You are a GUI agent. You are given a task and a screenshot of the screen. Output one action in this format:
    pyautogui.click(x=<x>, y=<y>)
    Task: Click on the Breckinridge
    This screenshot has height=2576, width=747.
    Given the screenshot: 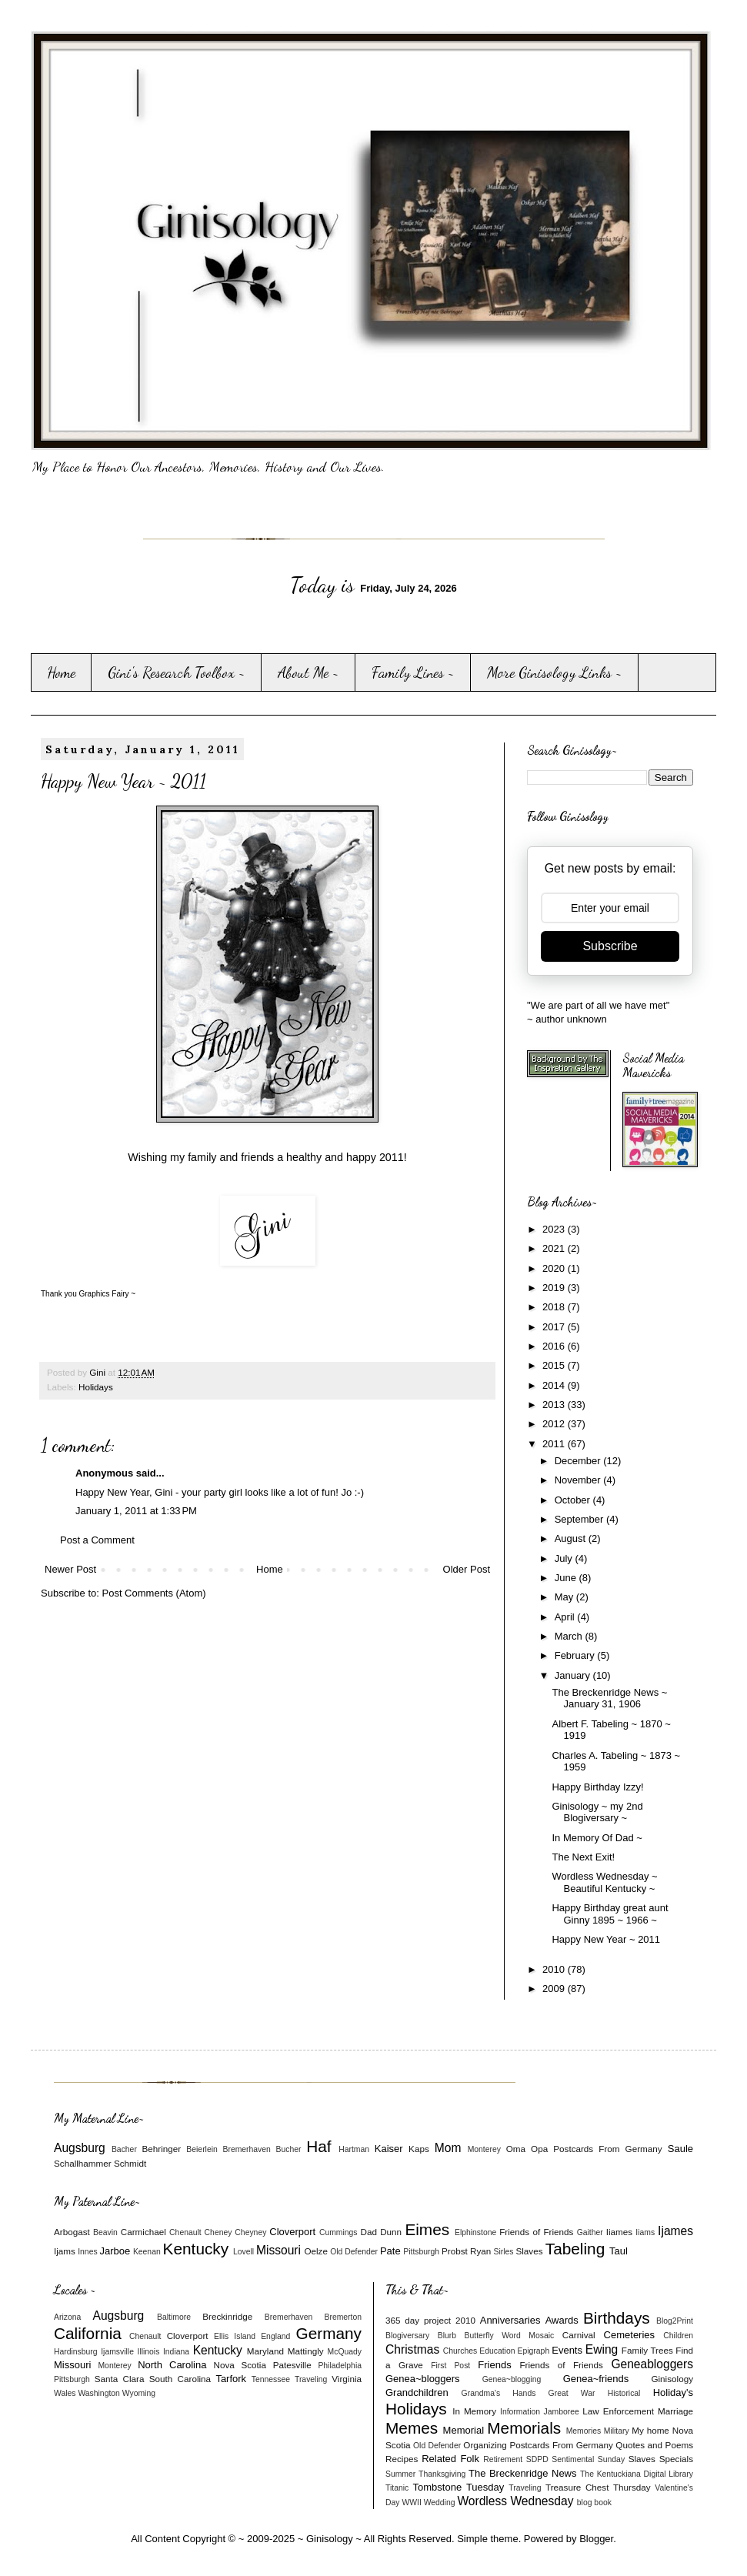 What is the action you would take?
    pyautogui.click(x=227, y=2316)
    